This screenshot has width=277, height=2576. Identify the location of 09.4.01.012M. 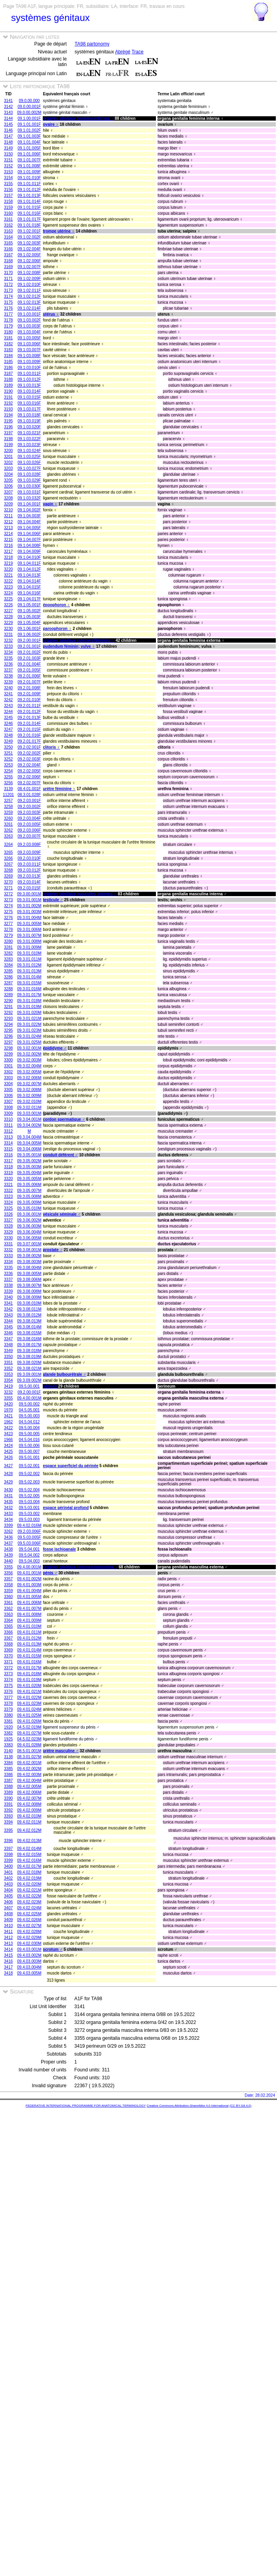
(29, 1638).